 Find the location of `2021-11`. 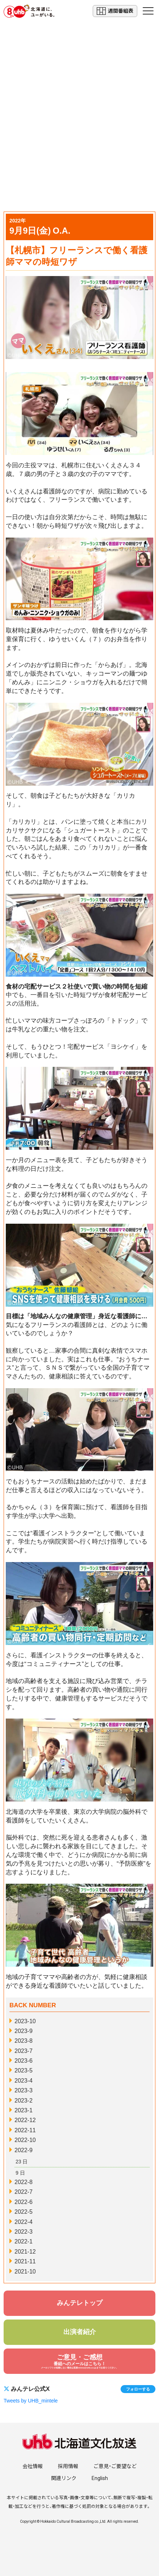

2021-11 is located at coordinates (25, 2261).